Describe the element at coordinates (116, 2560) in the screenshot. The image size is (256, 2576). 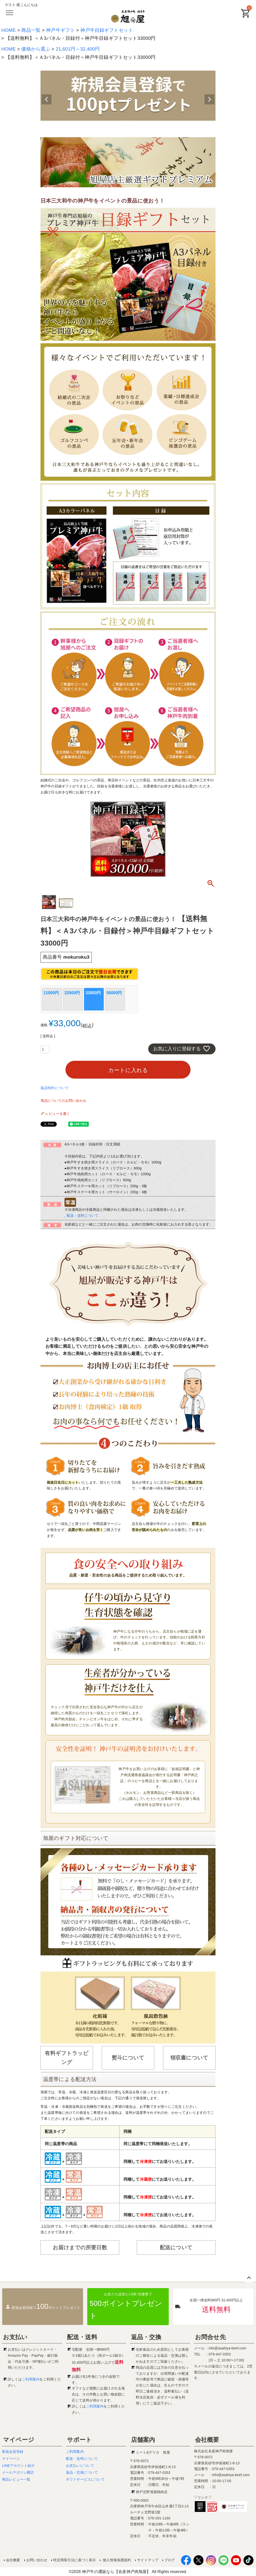
I see `個人情報保護規約` at that location.